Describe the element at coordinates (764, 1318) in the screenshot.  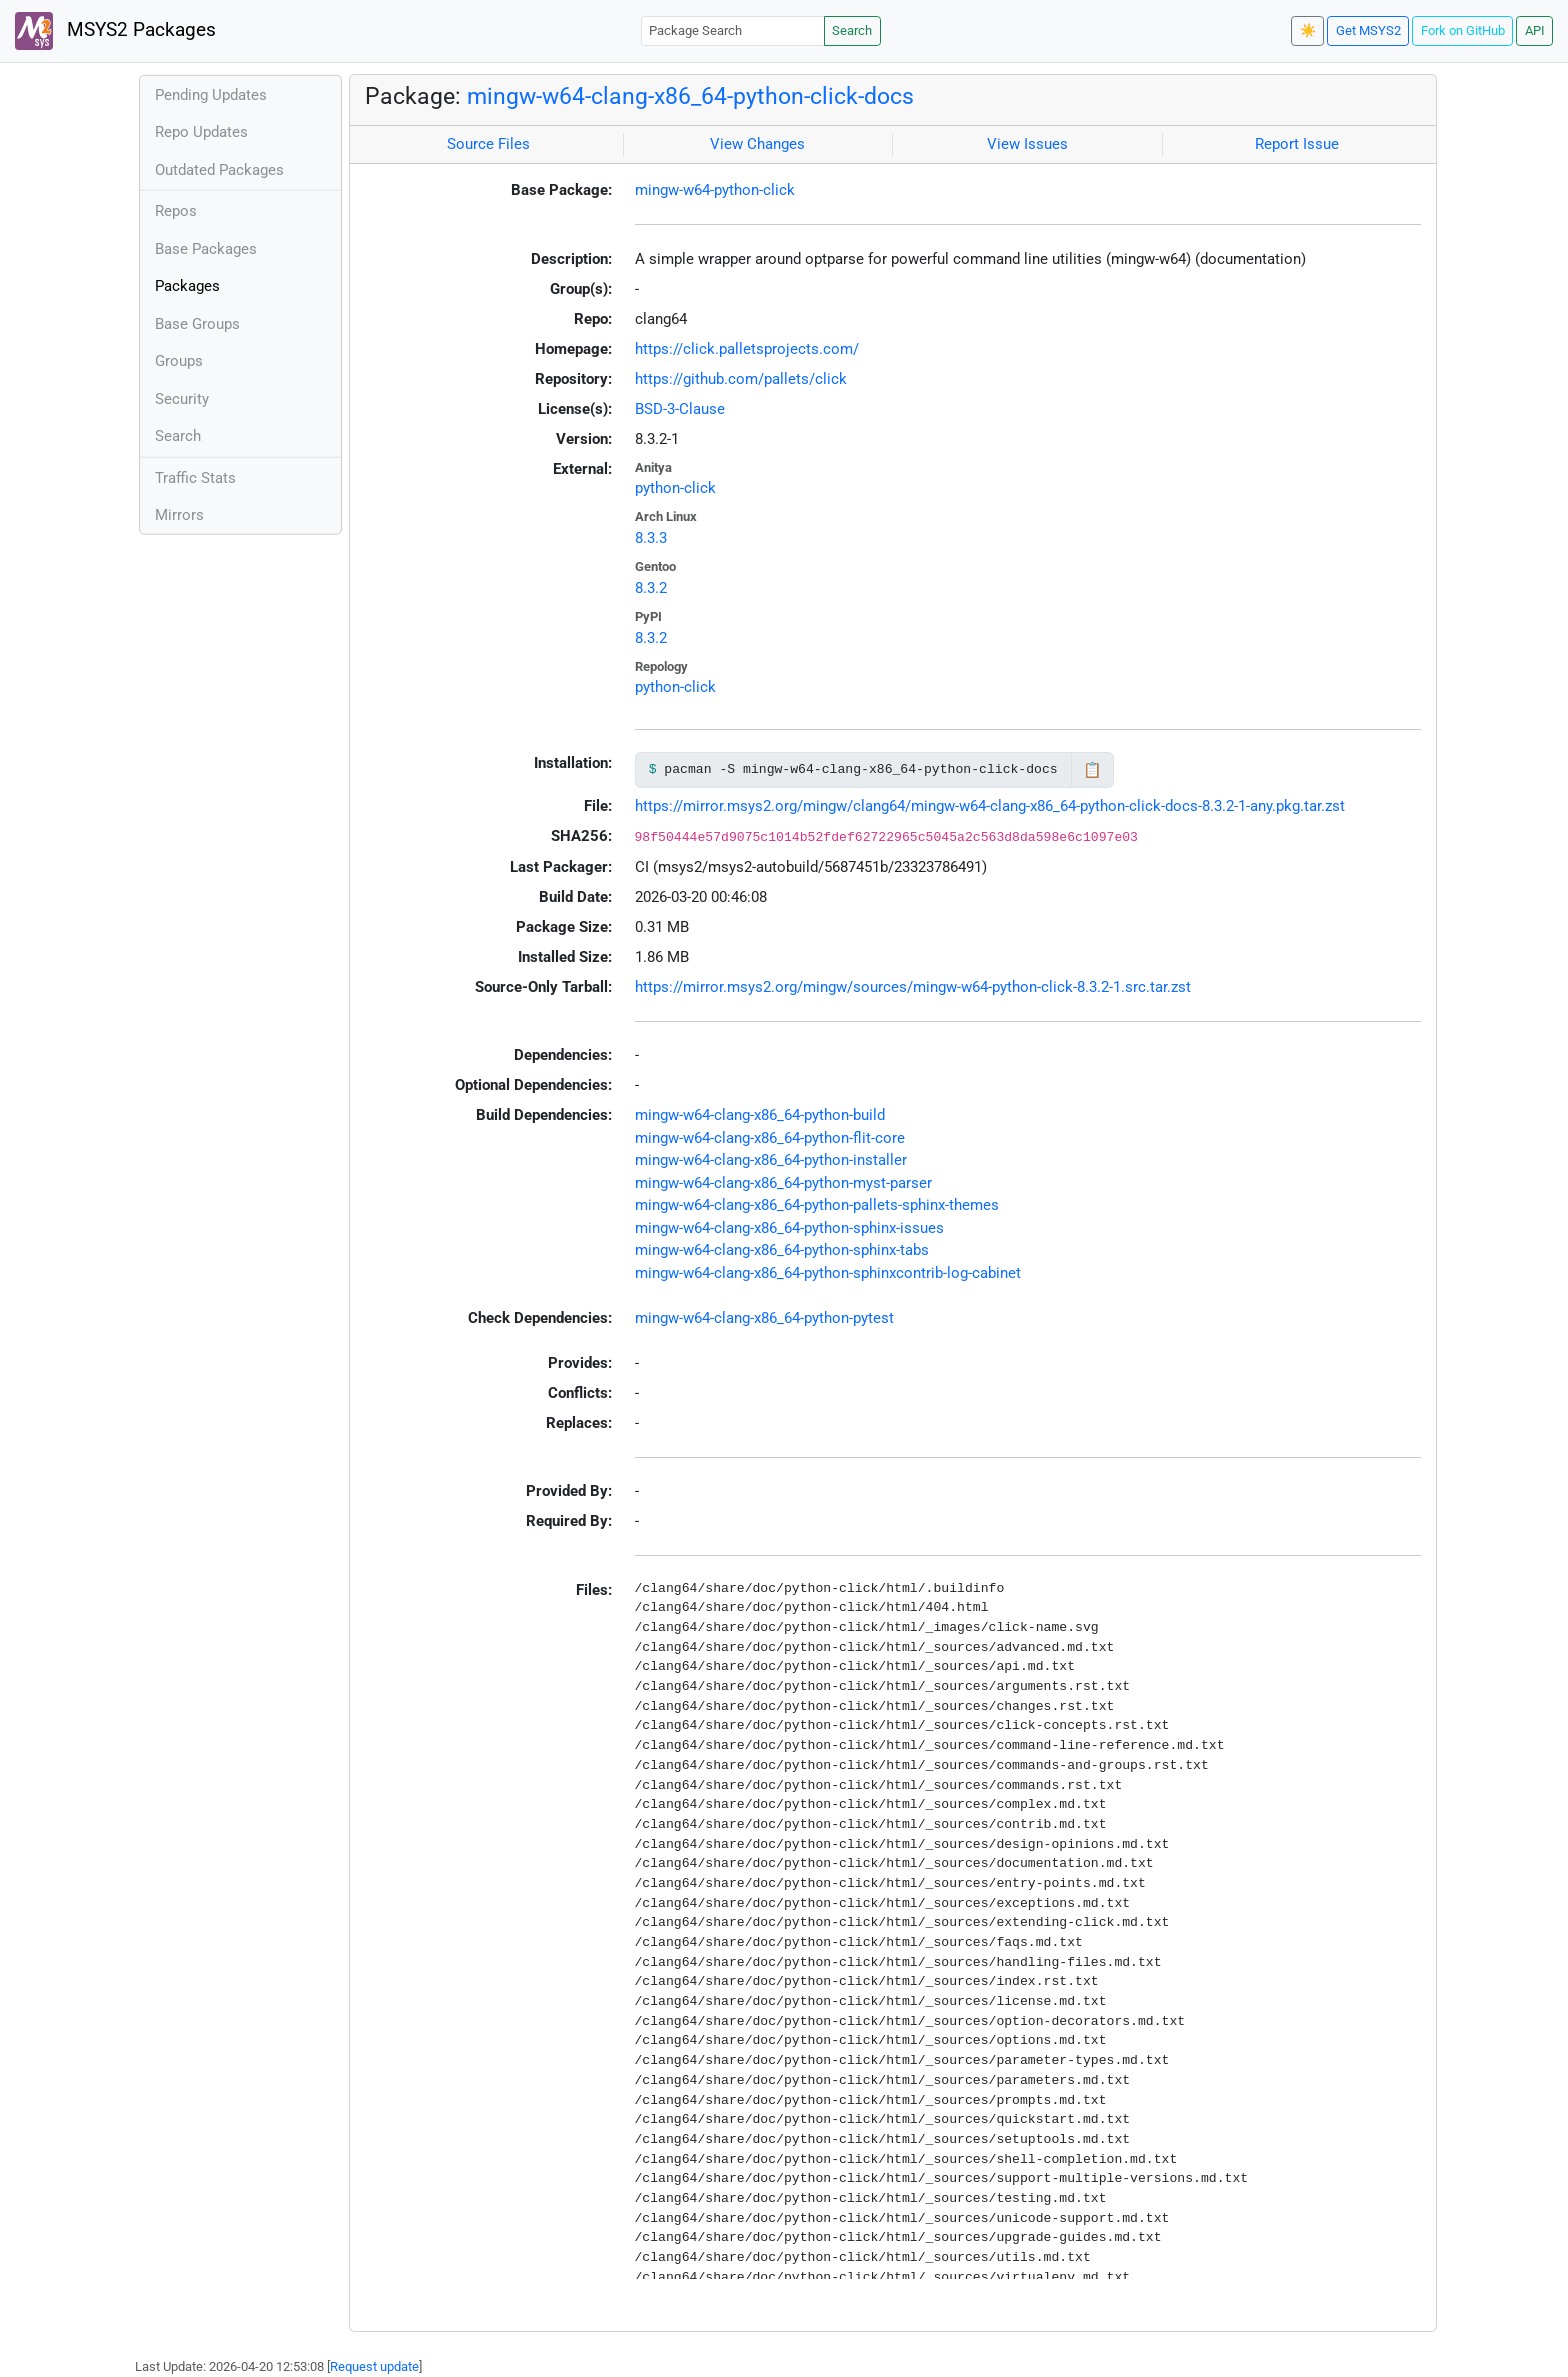
I see `mingw-w64-clang-x86_64-python-pytest` at that location.